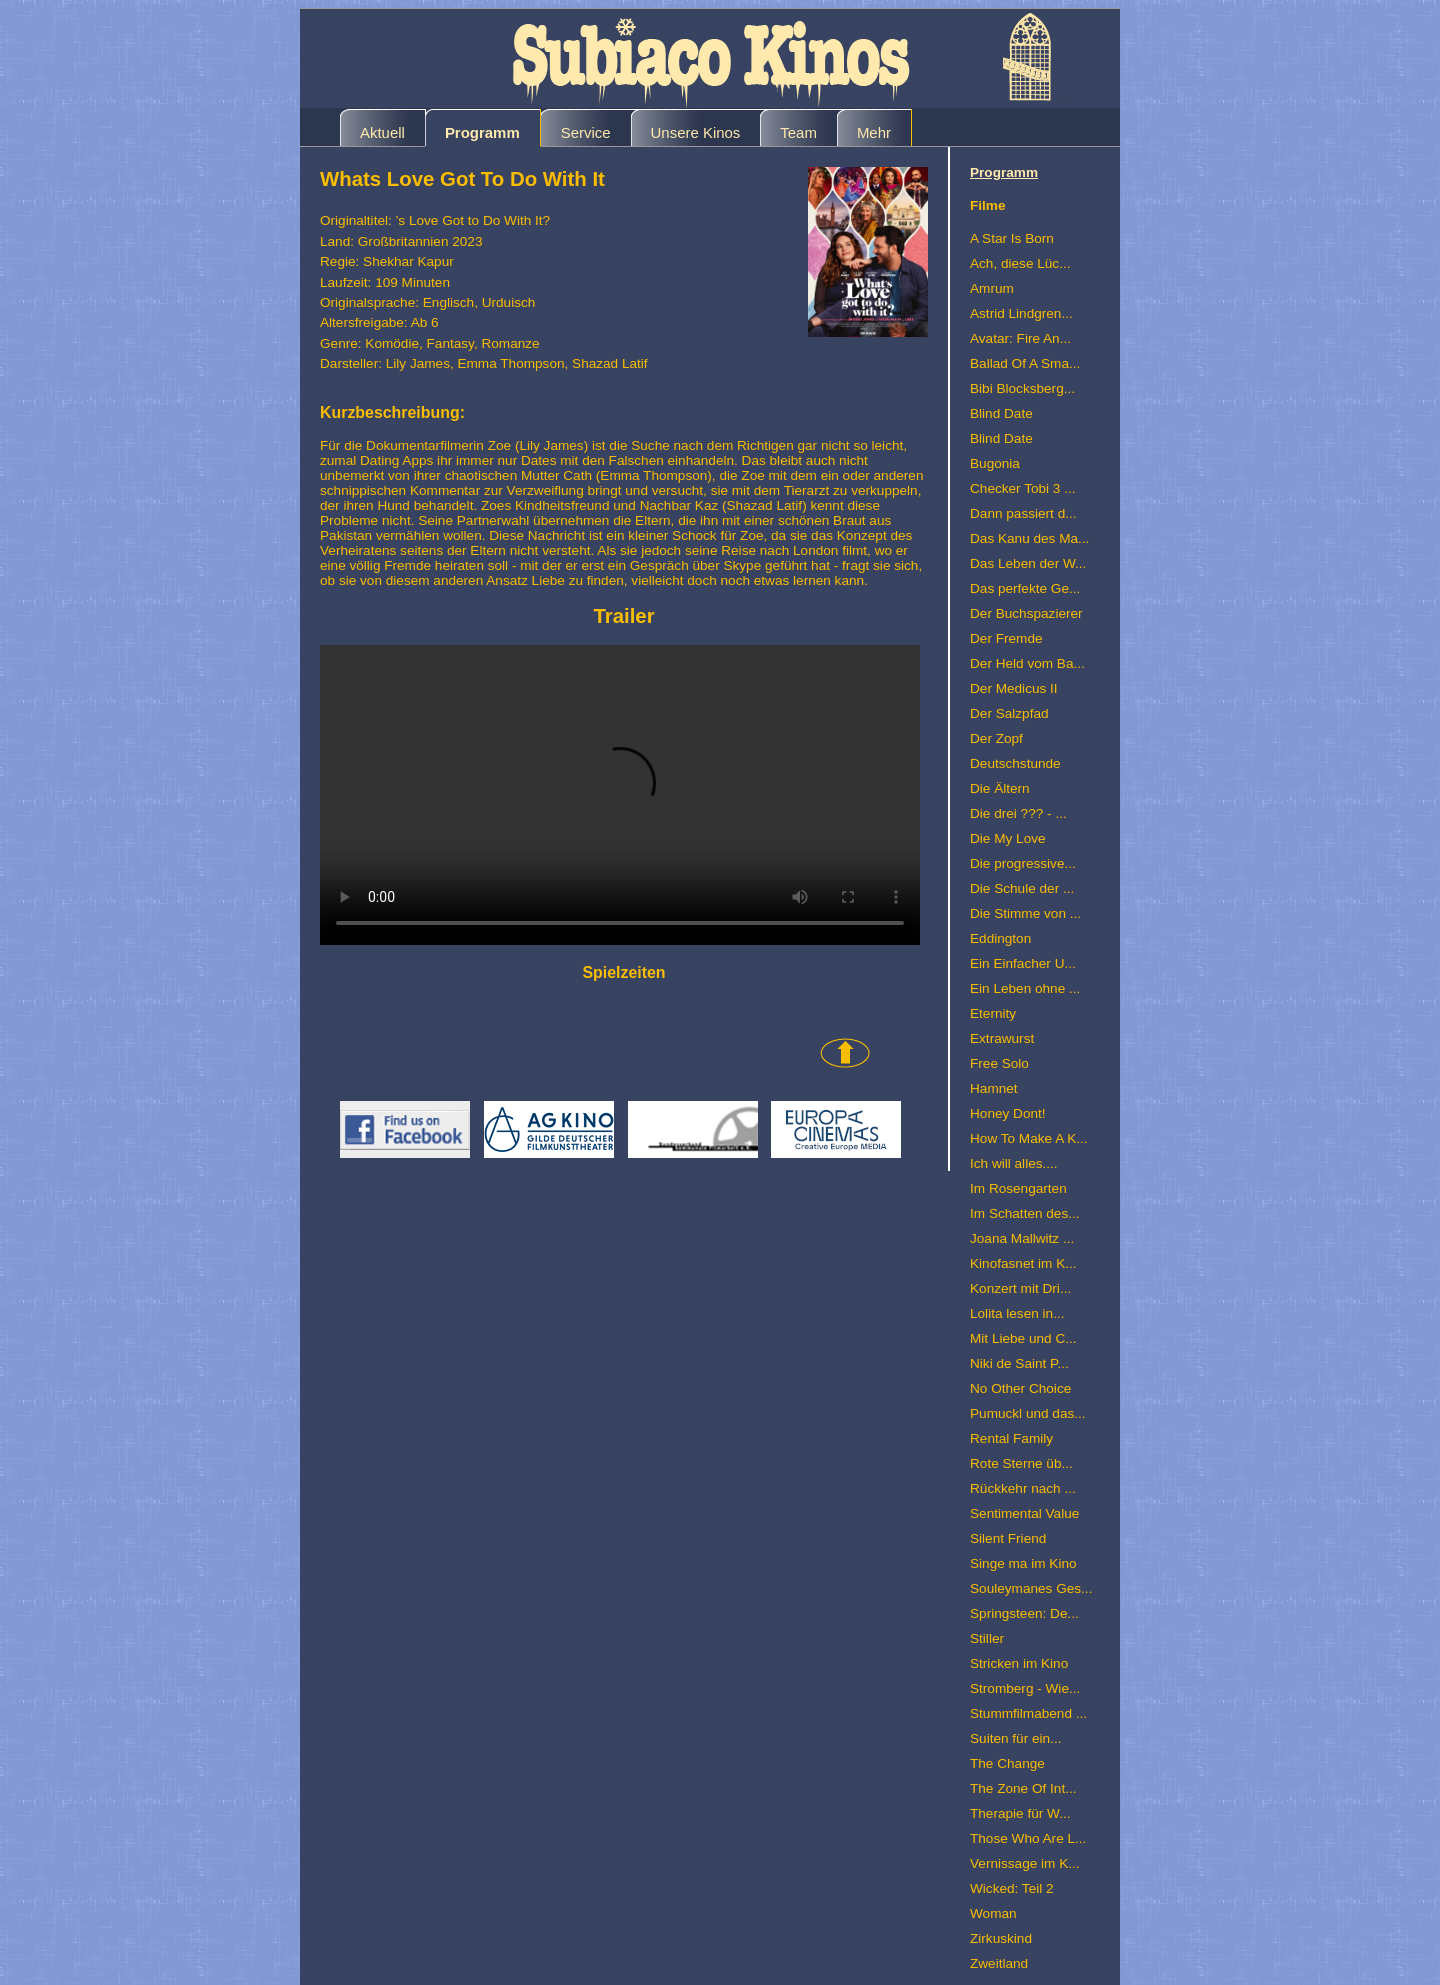 This screenshot has width=1440, height=1985. Describe the element at coordinates (1009, 713) in the screenshot. I see `Der Salzpfad` at that location.